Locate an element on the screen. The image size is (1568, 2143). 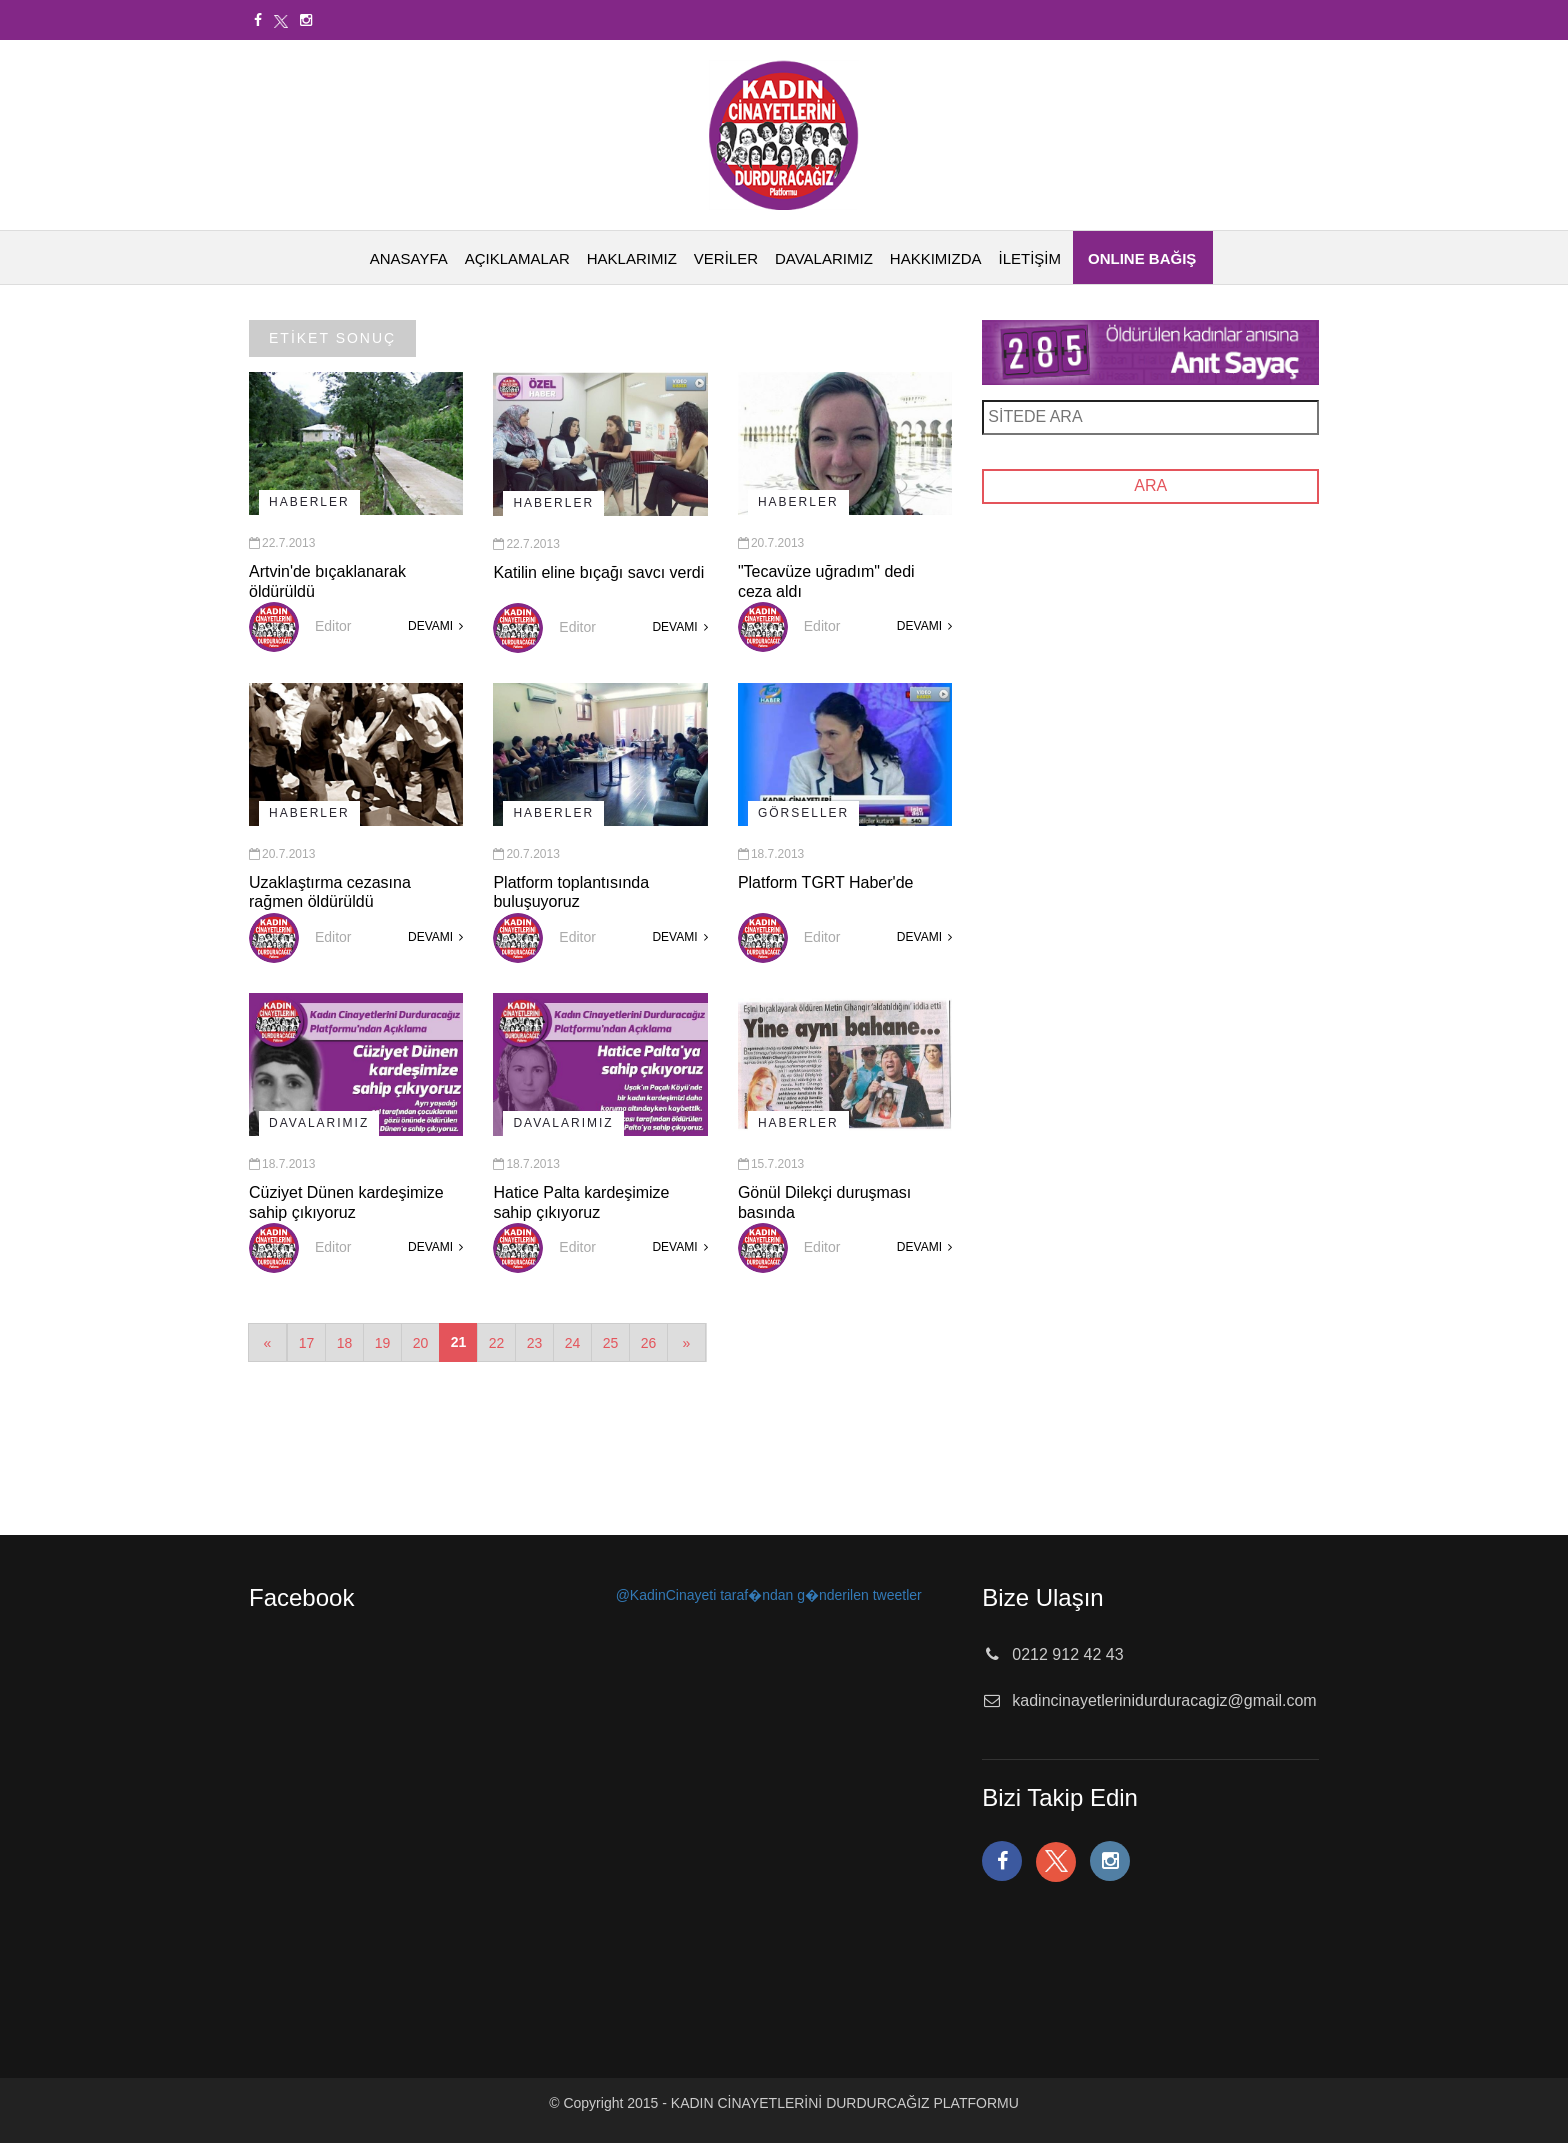
kadincinayetlerinidurduracagiz@gmail.com is located at coordinates (1164, 1700).